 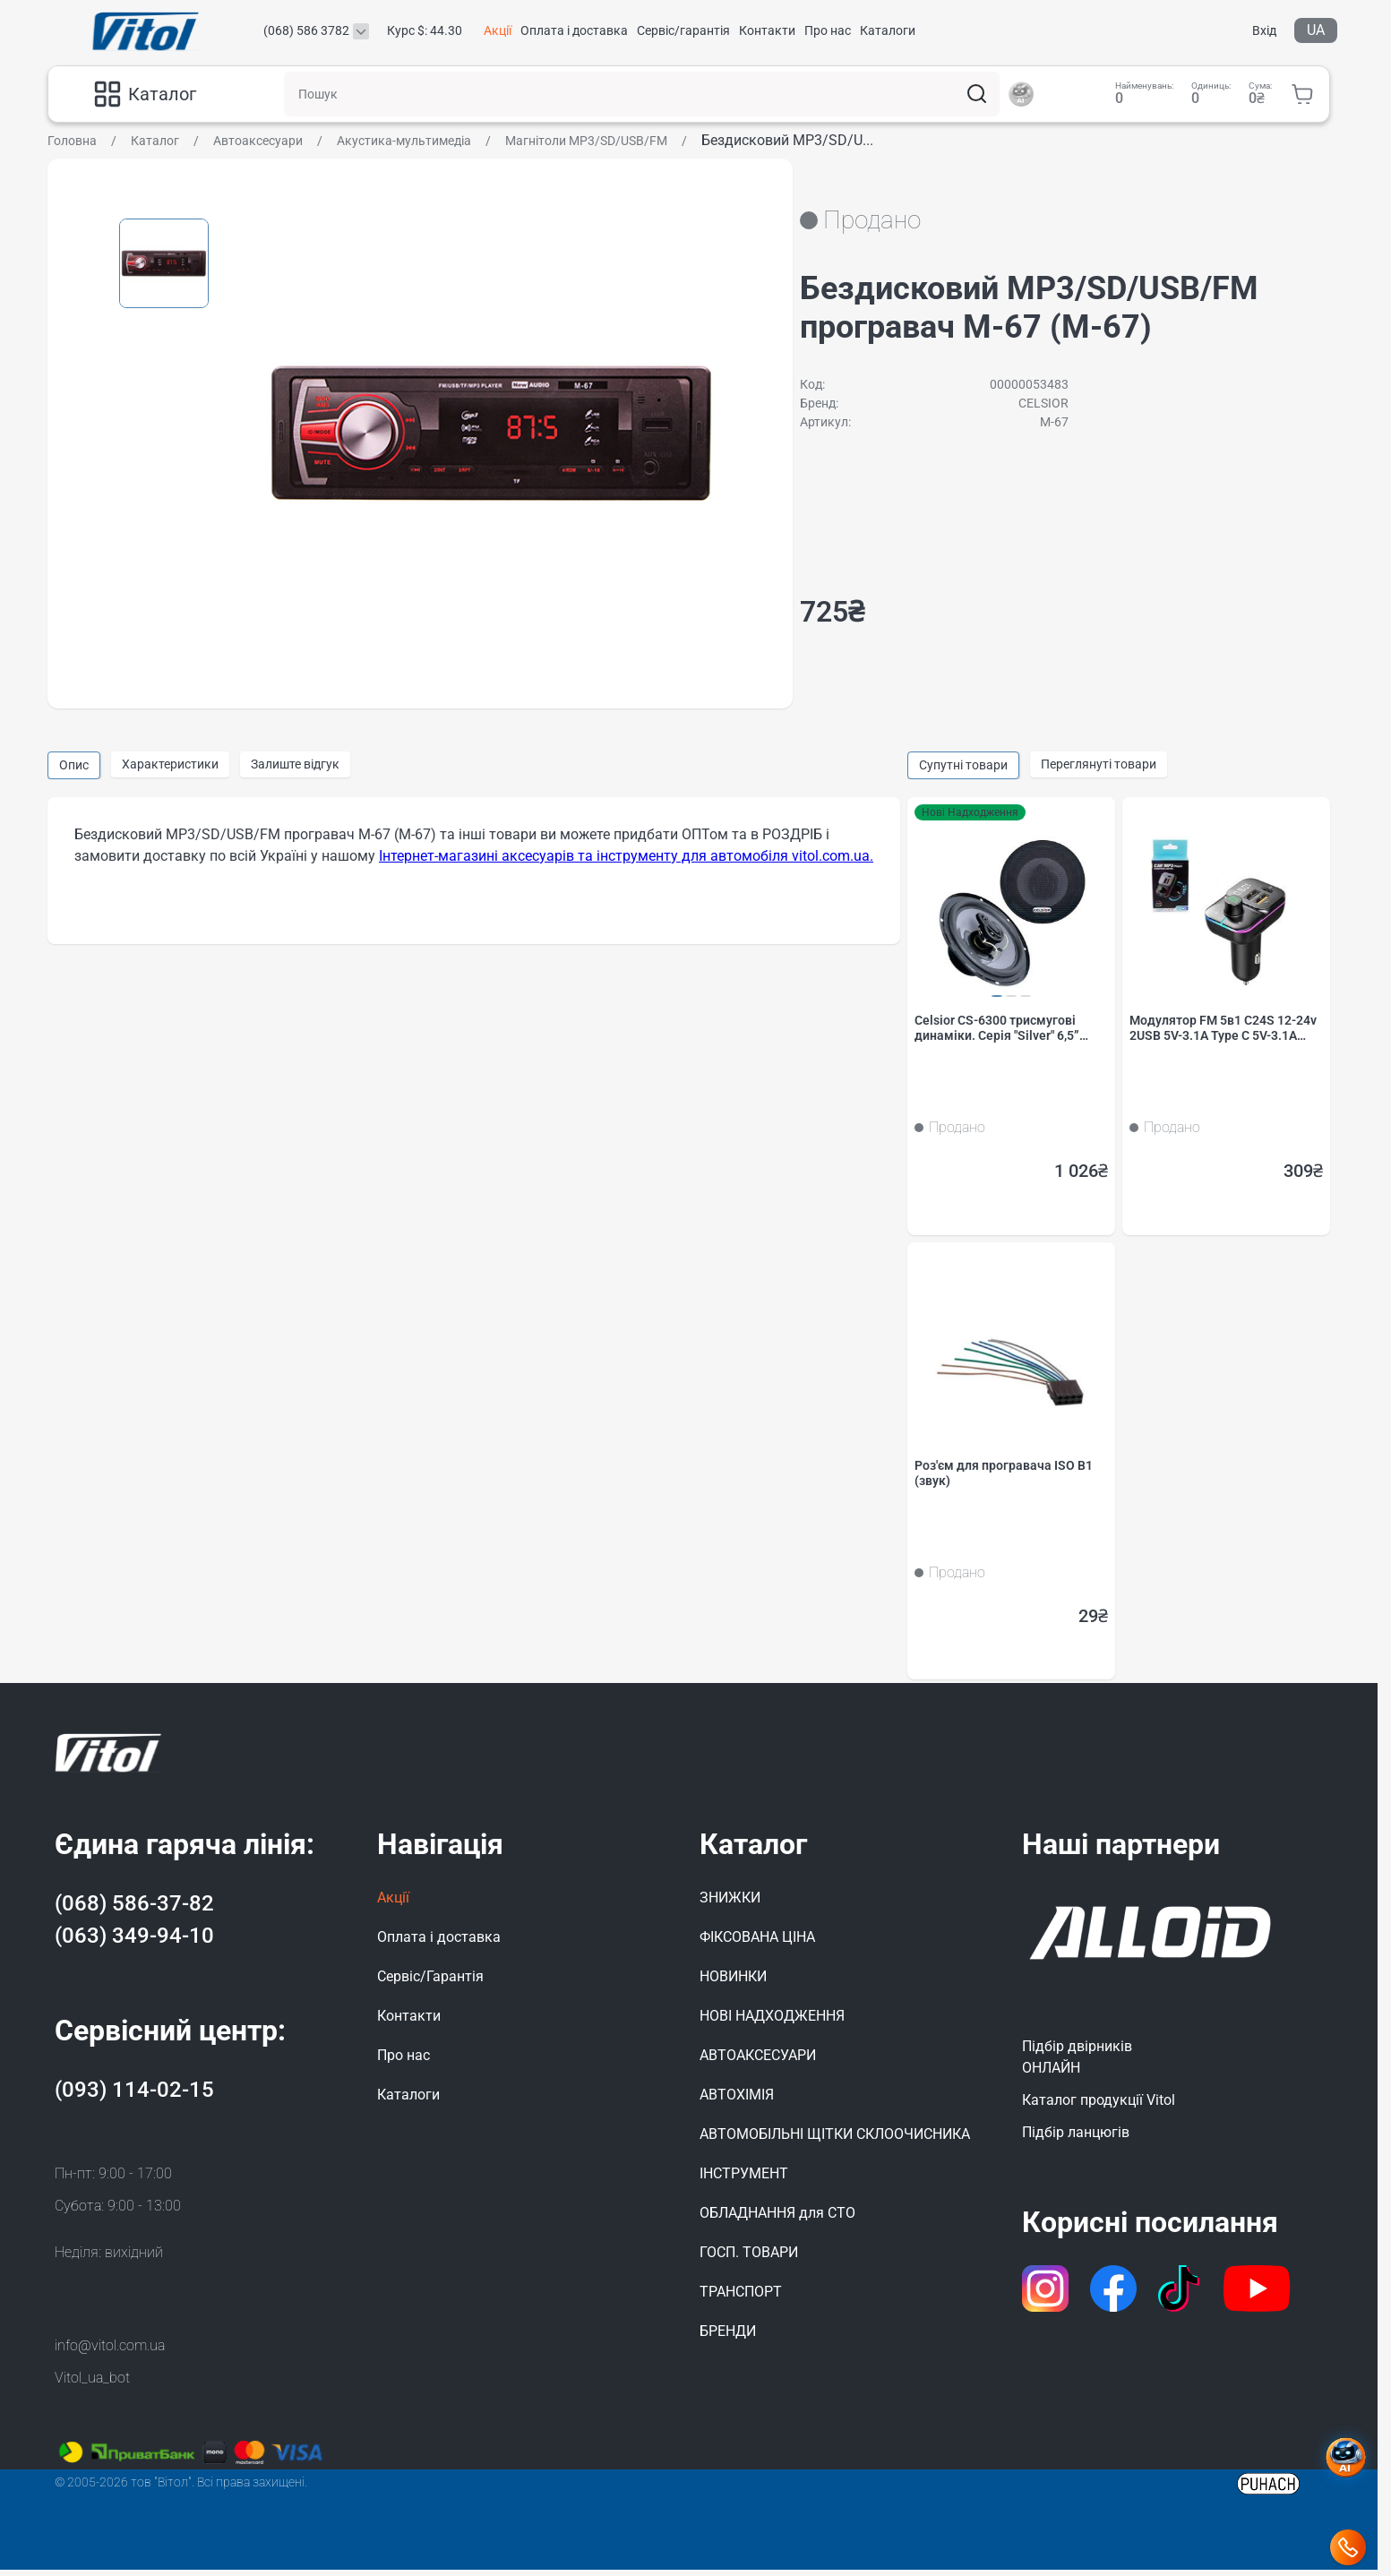 What do you see at coordinates (741, 2297) in the screenshot?
I see `ТРАНСПОРТ` at bounding box center [741, 2297].